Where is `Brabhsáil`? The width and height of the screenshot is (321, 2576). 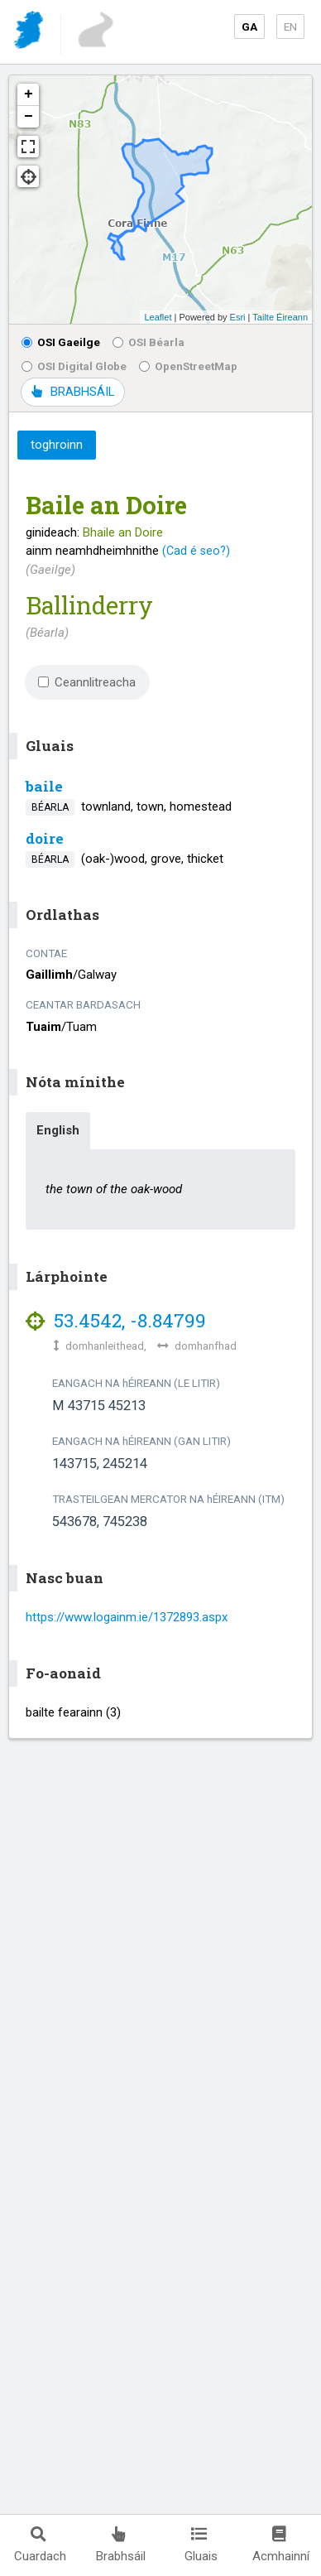
Brabhsáil is located at coordinates (121, 2545).